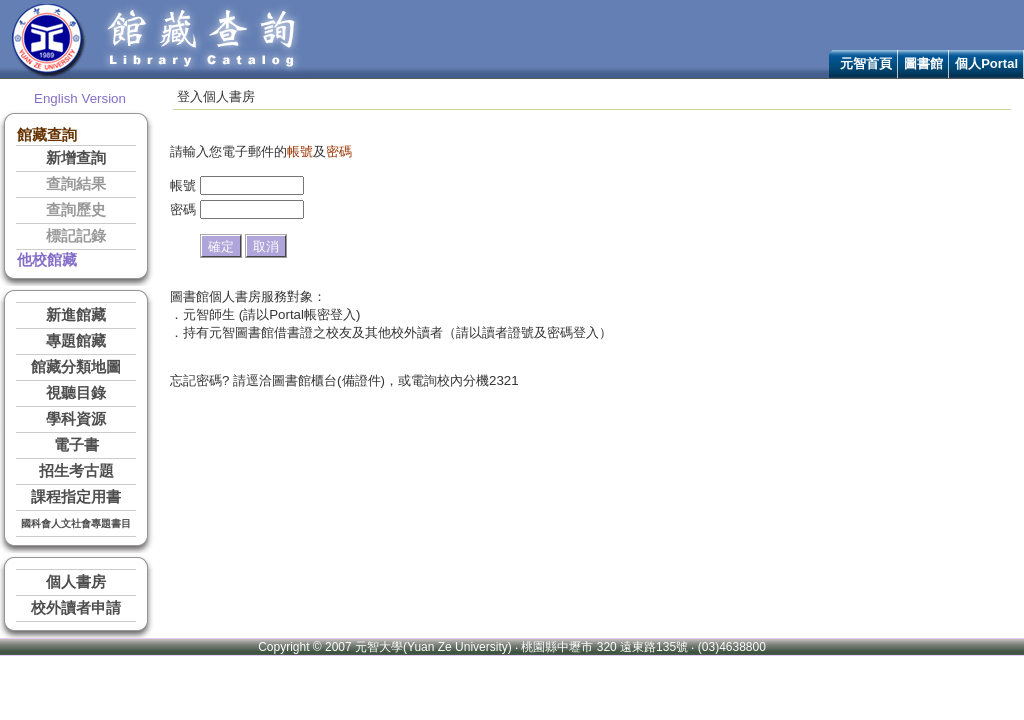 This screenshot has width=1024, height=720. I want to click on 查詢歷史, so click(76, 210).